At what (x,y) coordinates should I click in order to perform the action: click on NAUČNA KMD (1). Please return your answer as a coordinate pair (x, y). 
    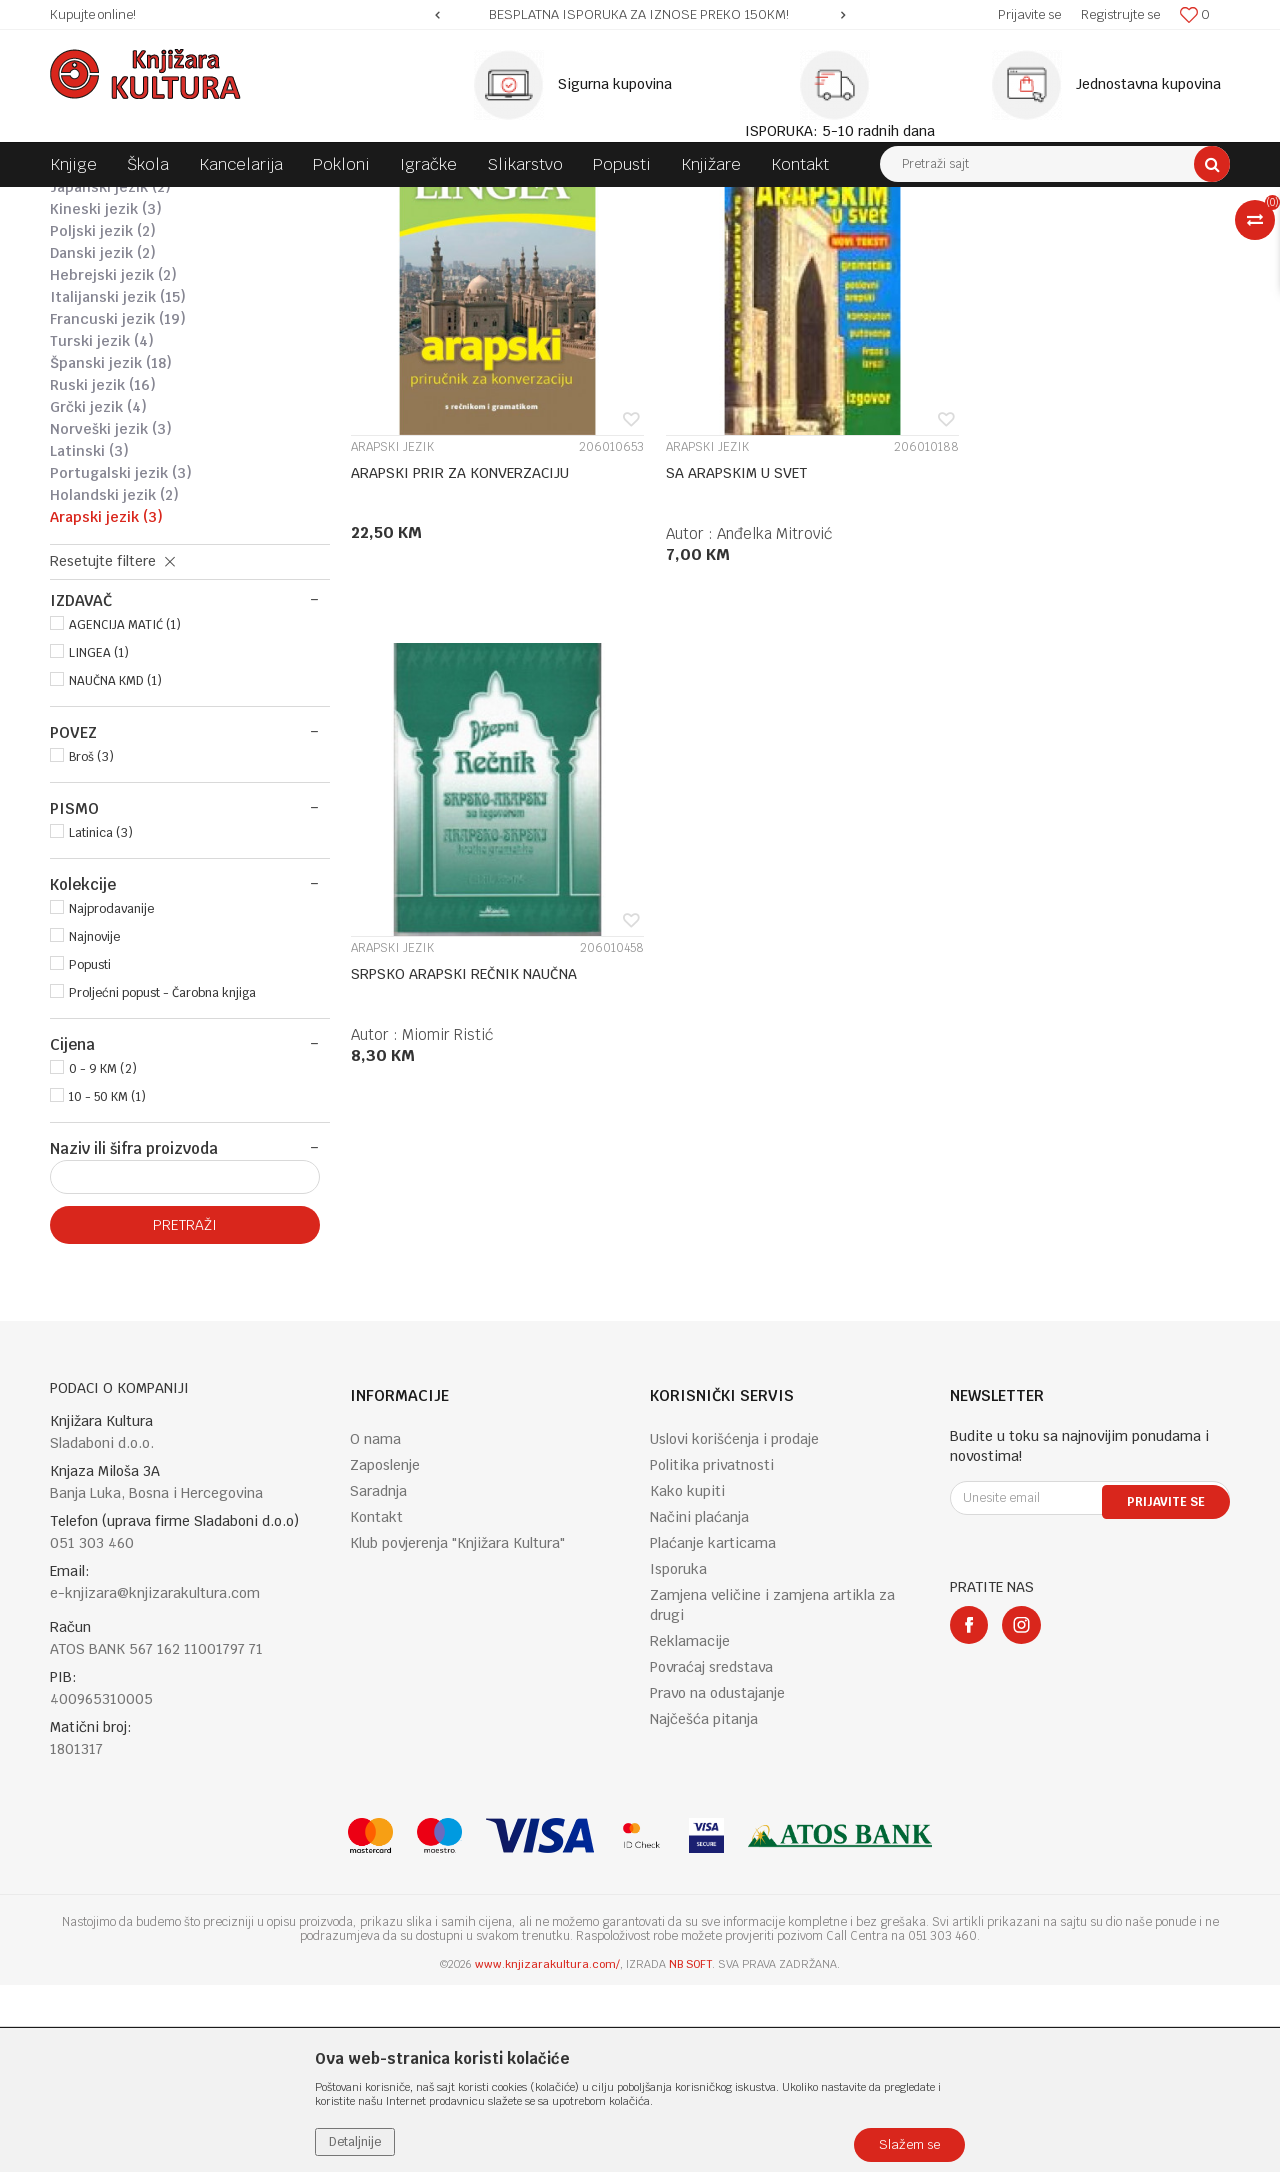
    Looking at the image, I should click on (115, 868).